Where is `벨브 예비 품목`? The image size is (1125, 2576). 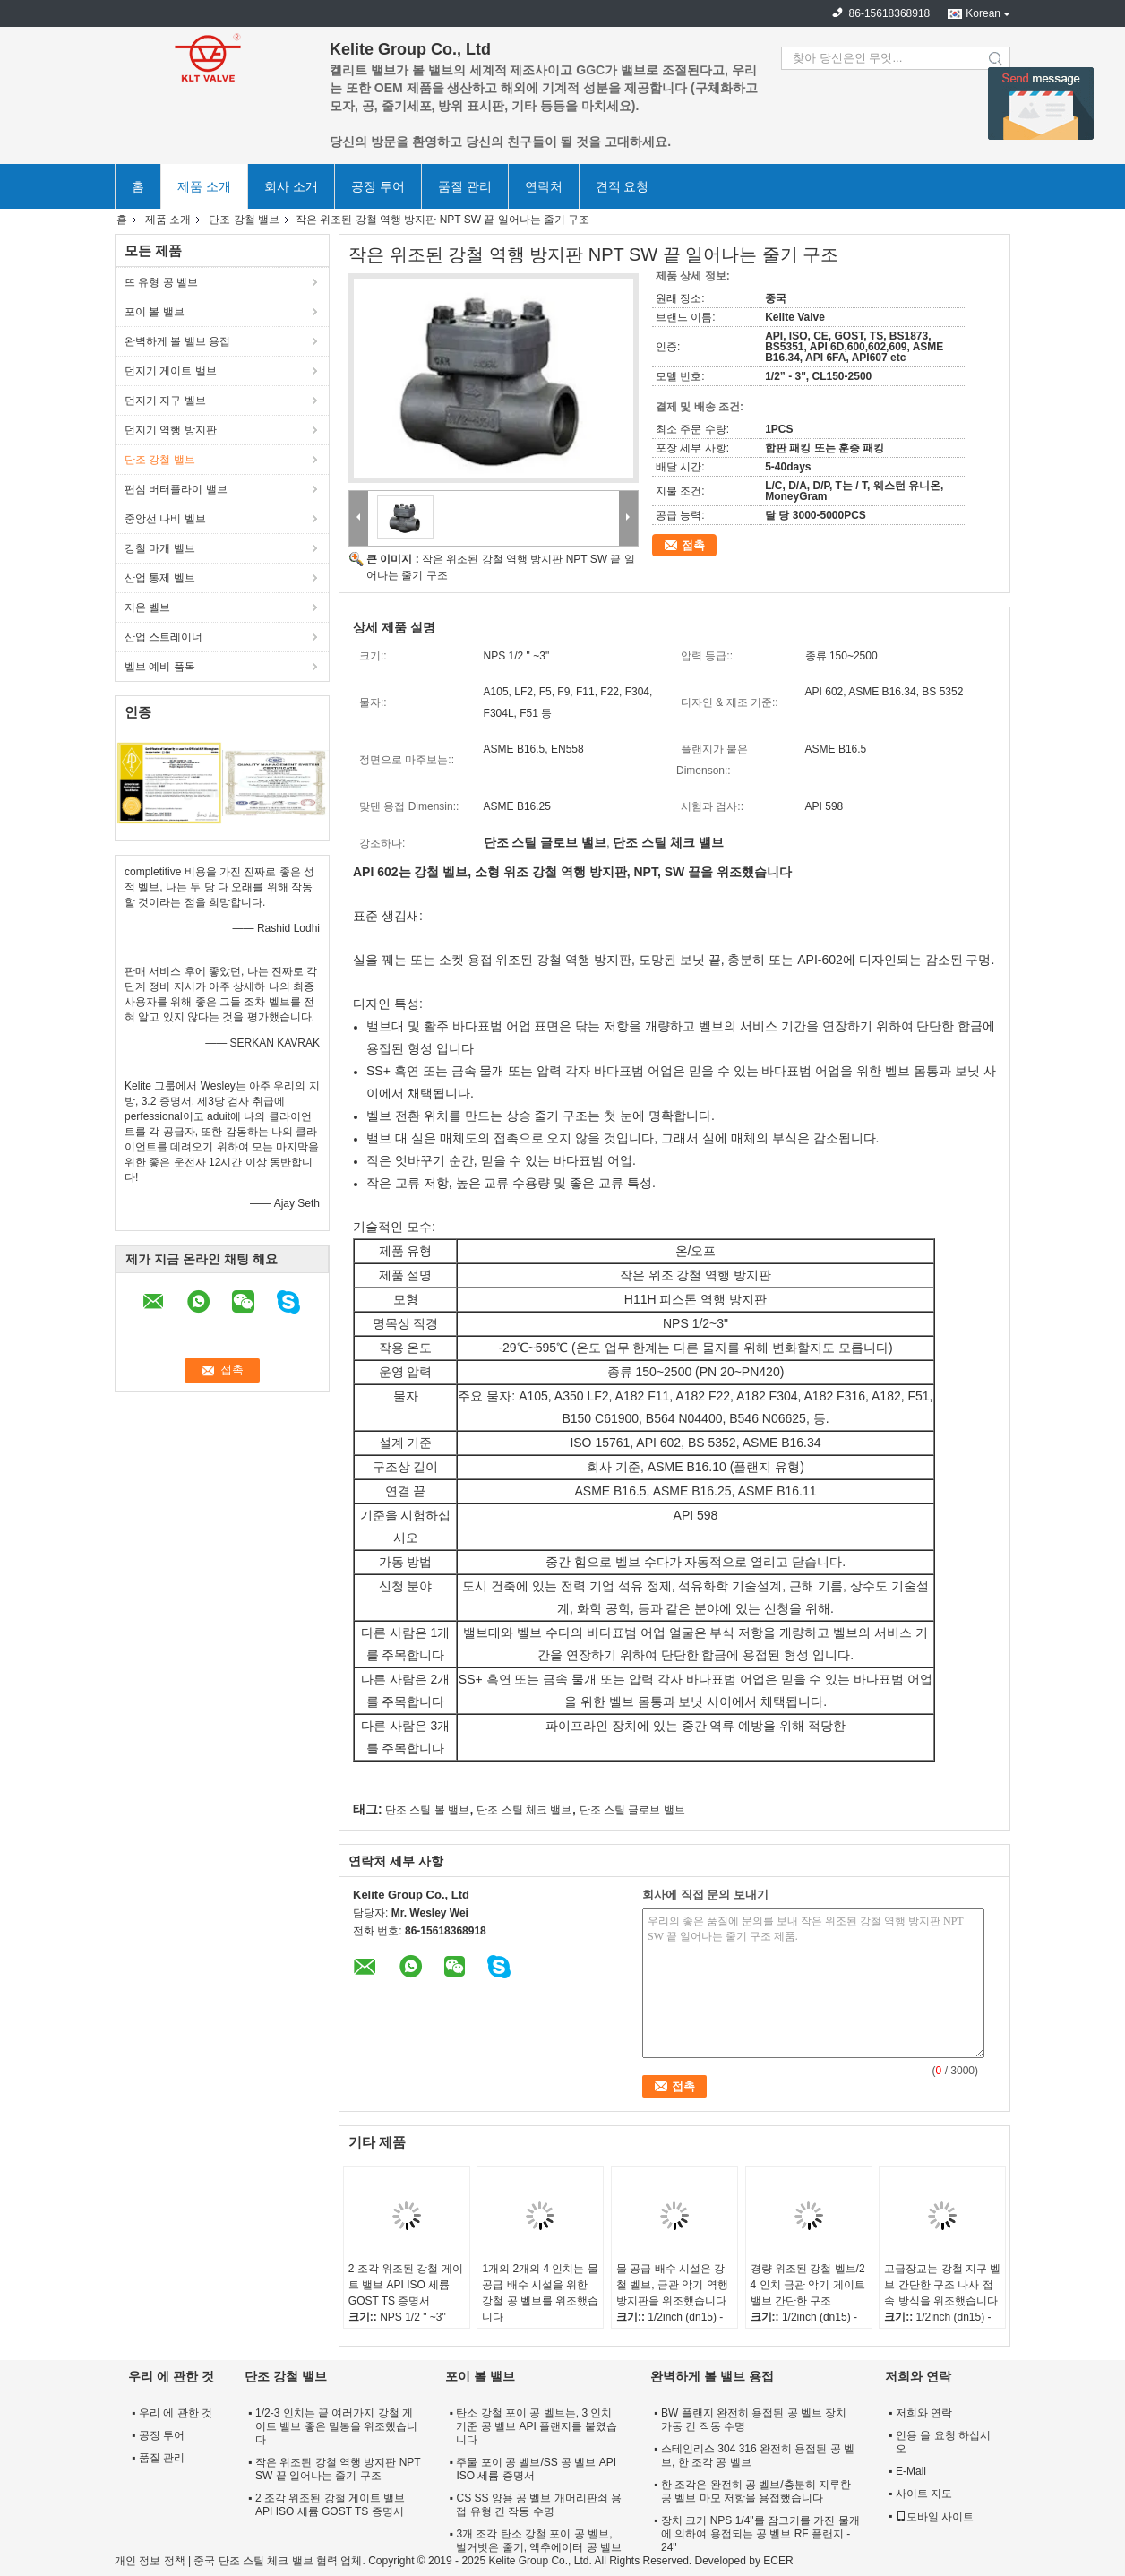
벨브 예비 품목 is located at coordinates (160, 666).